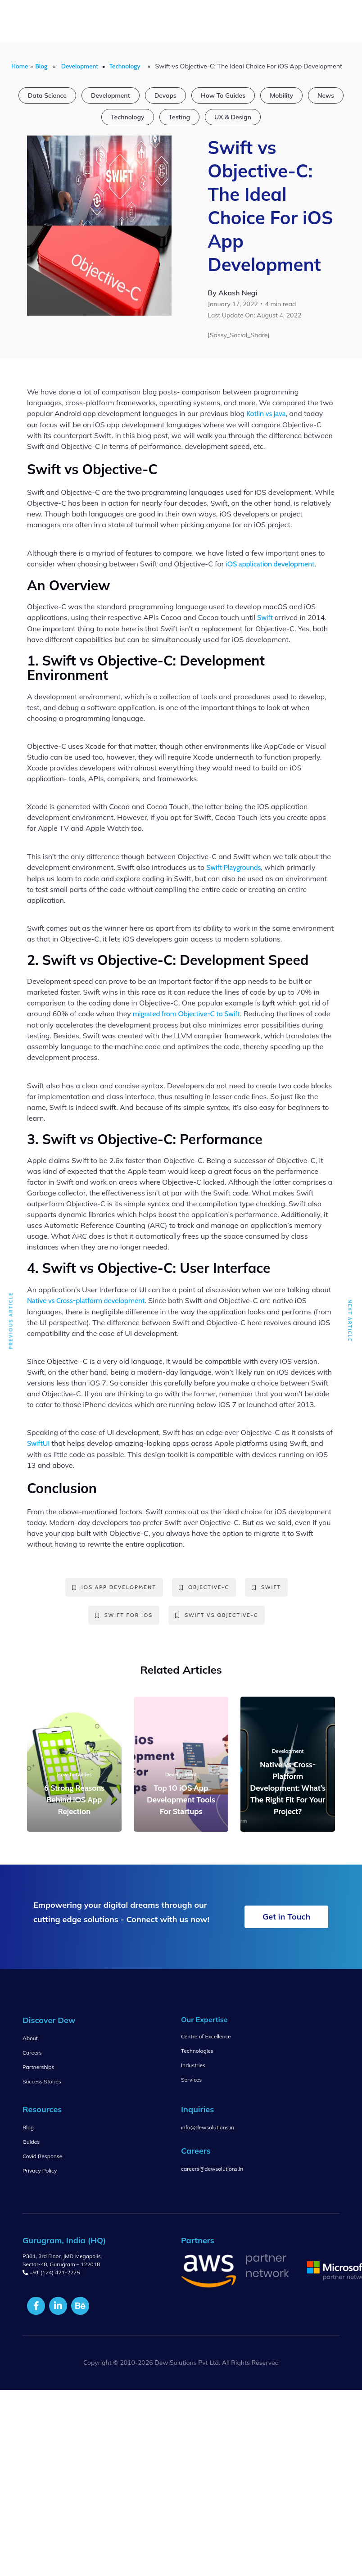 Image resolution: width=362 pixels, height=2576 pixels. What do you see at coordinates (38, 1443) in the screenshot?
I see `SwiftUI` at bounding box center [38, 1443].